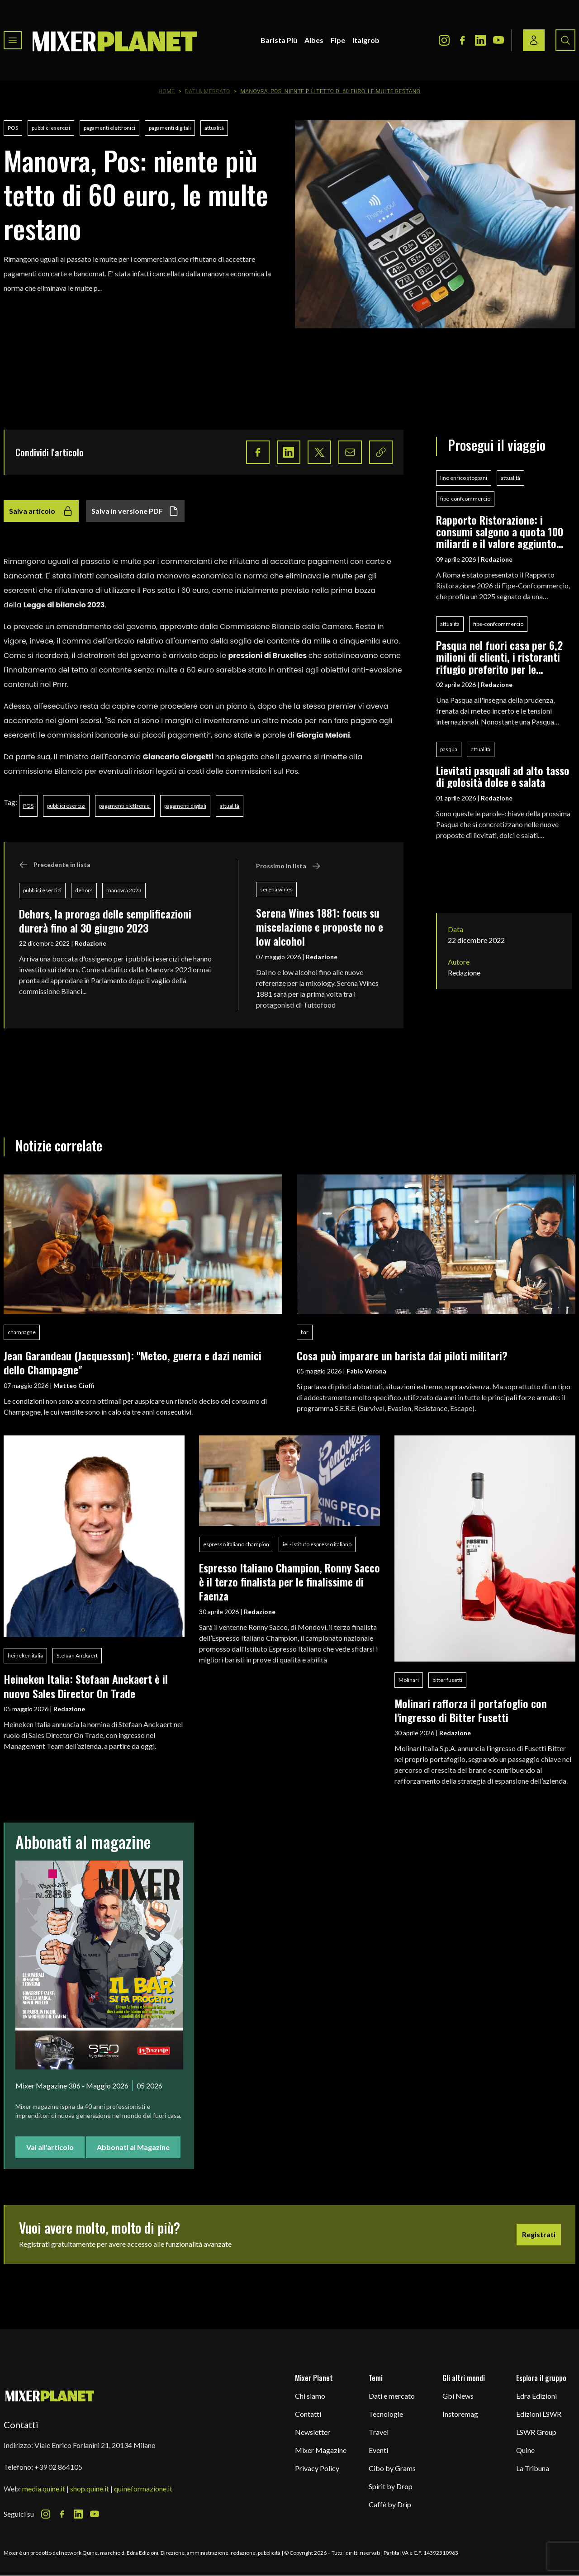 Image resolution: width=579 pixels, height=2576 pixels. I want to click on Home, so click(167, 91).